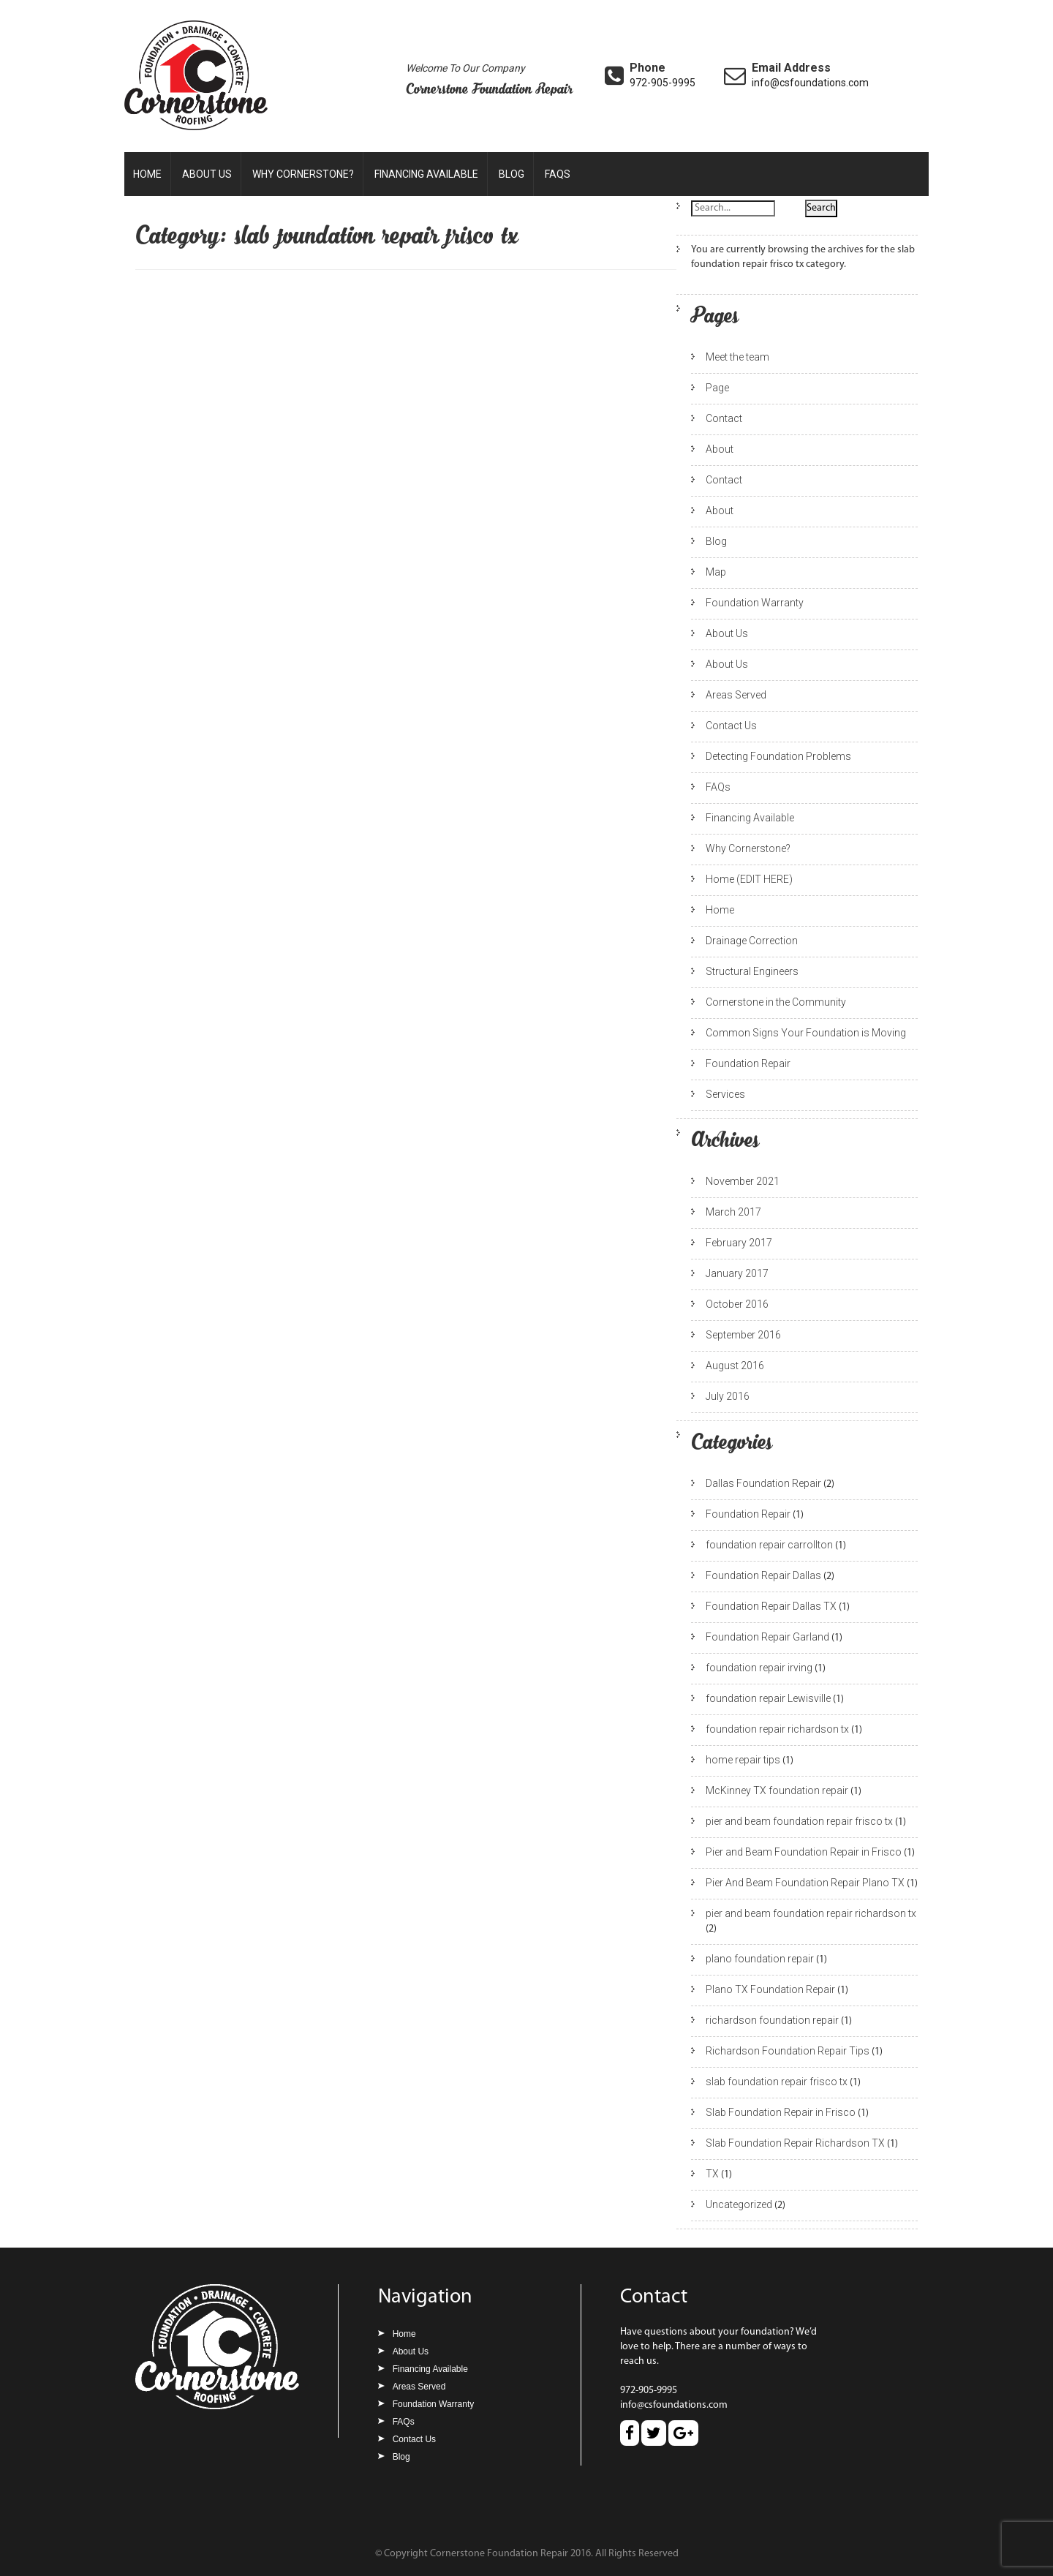  Describe the element at coordinates (736, 695) in the screenshot. I see `Areas Served` at that location.